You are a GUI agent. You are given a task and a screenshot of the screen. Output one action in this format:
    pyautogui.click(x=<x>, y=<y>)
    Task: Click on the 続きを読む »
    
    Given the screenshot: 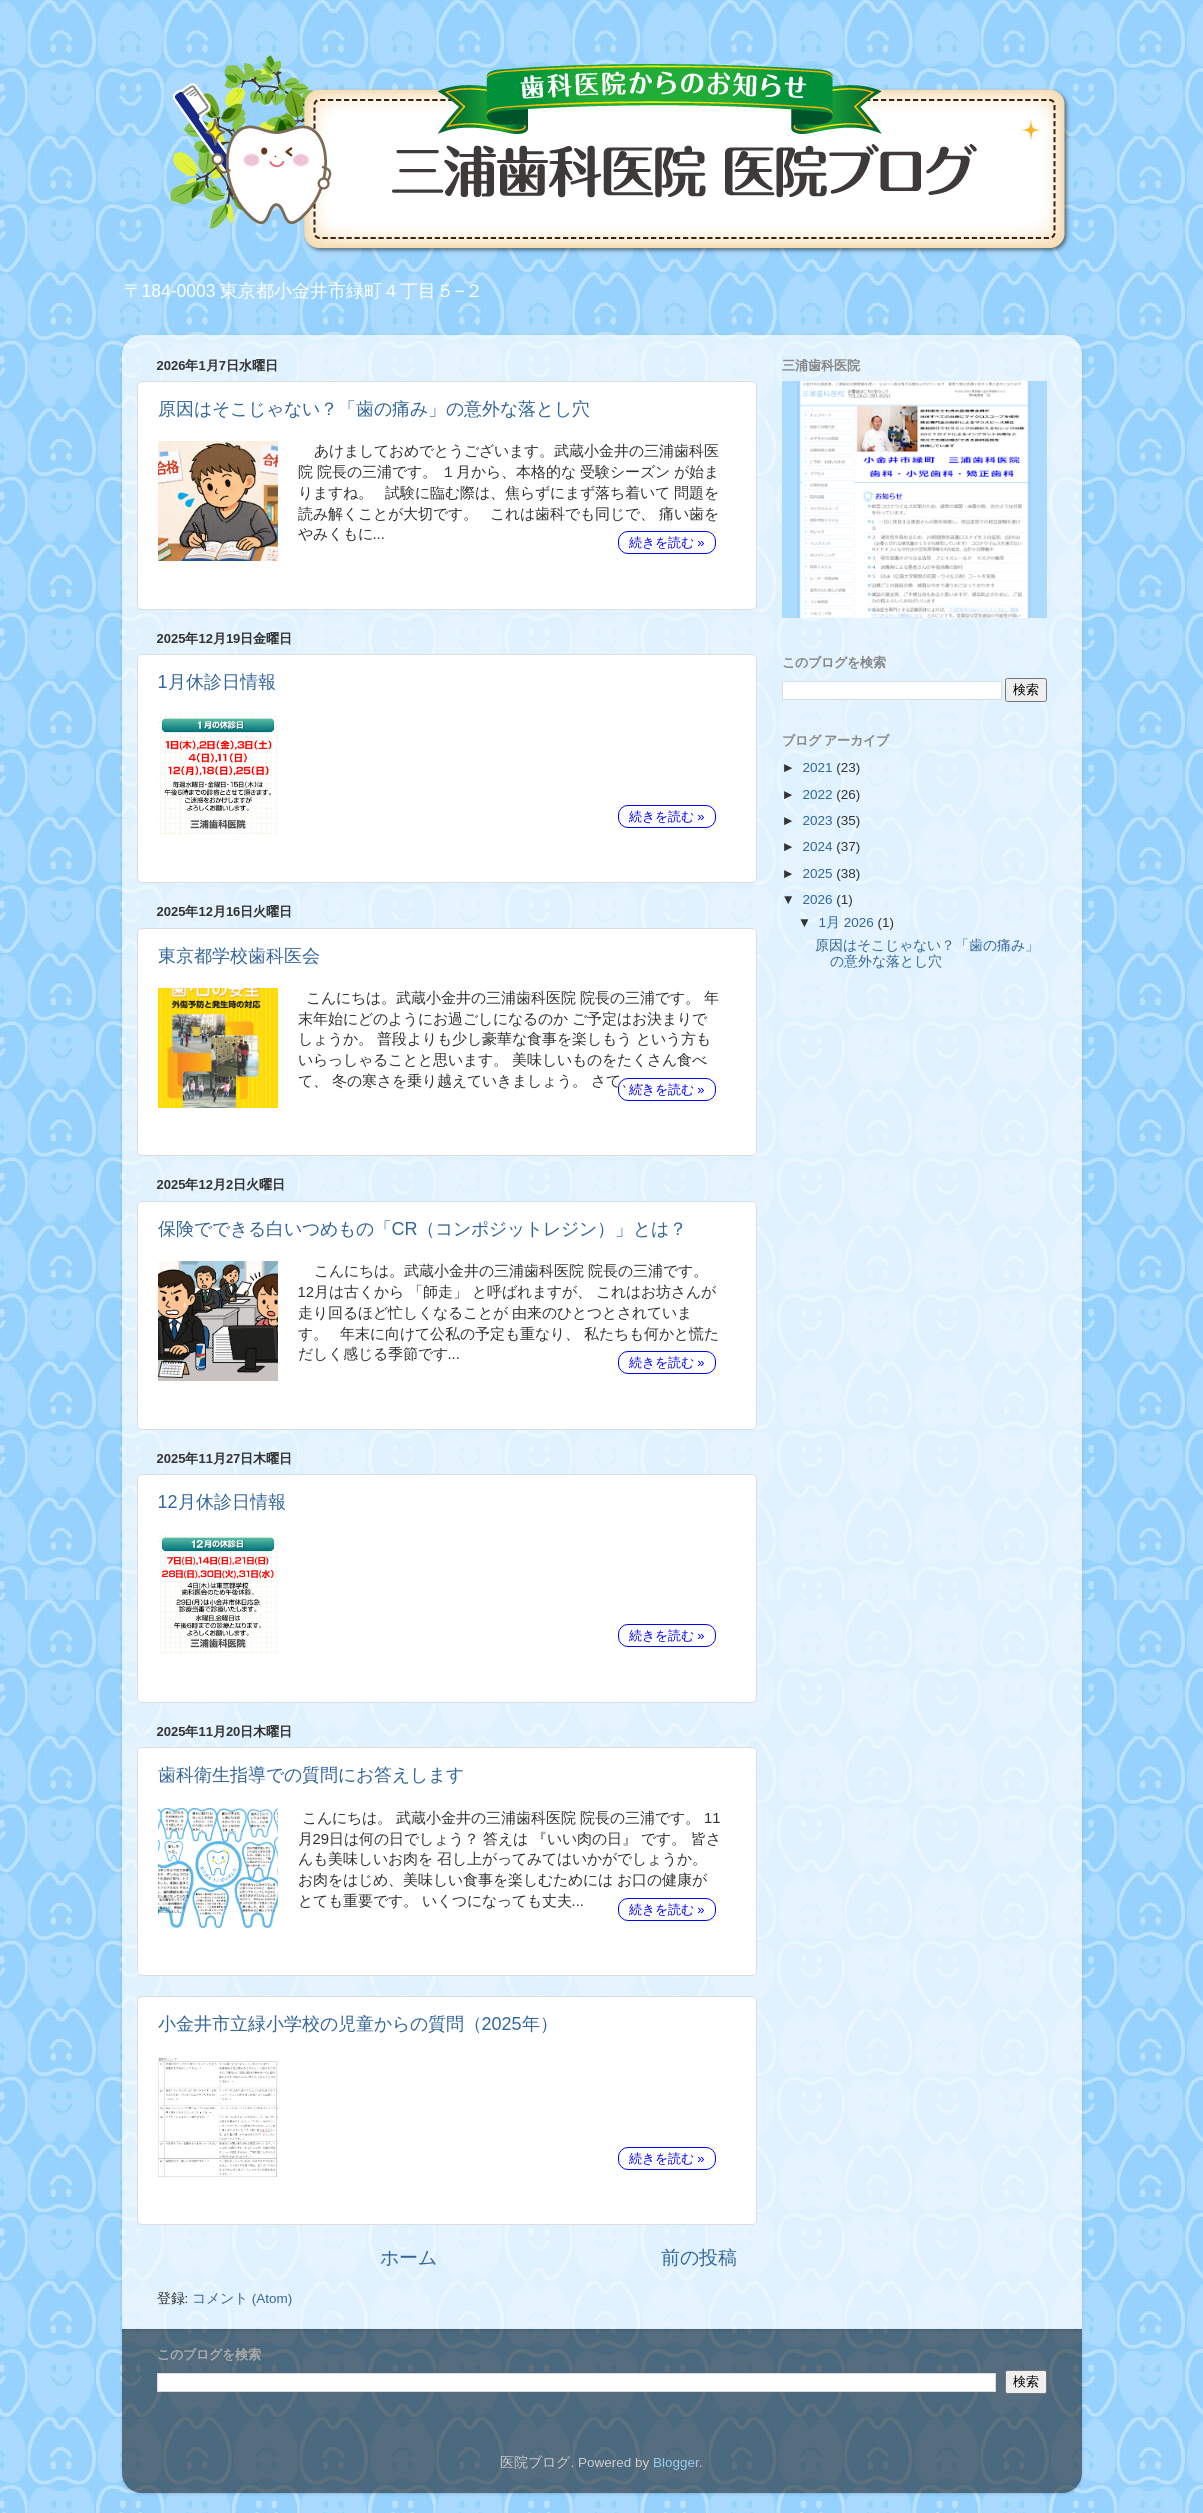 What is the action you would take?
    pyautogui.click(x=667, y=542)
    